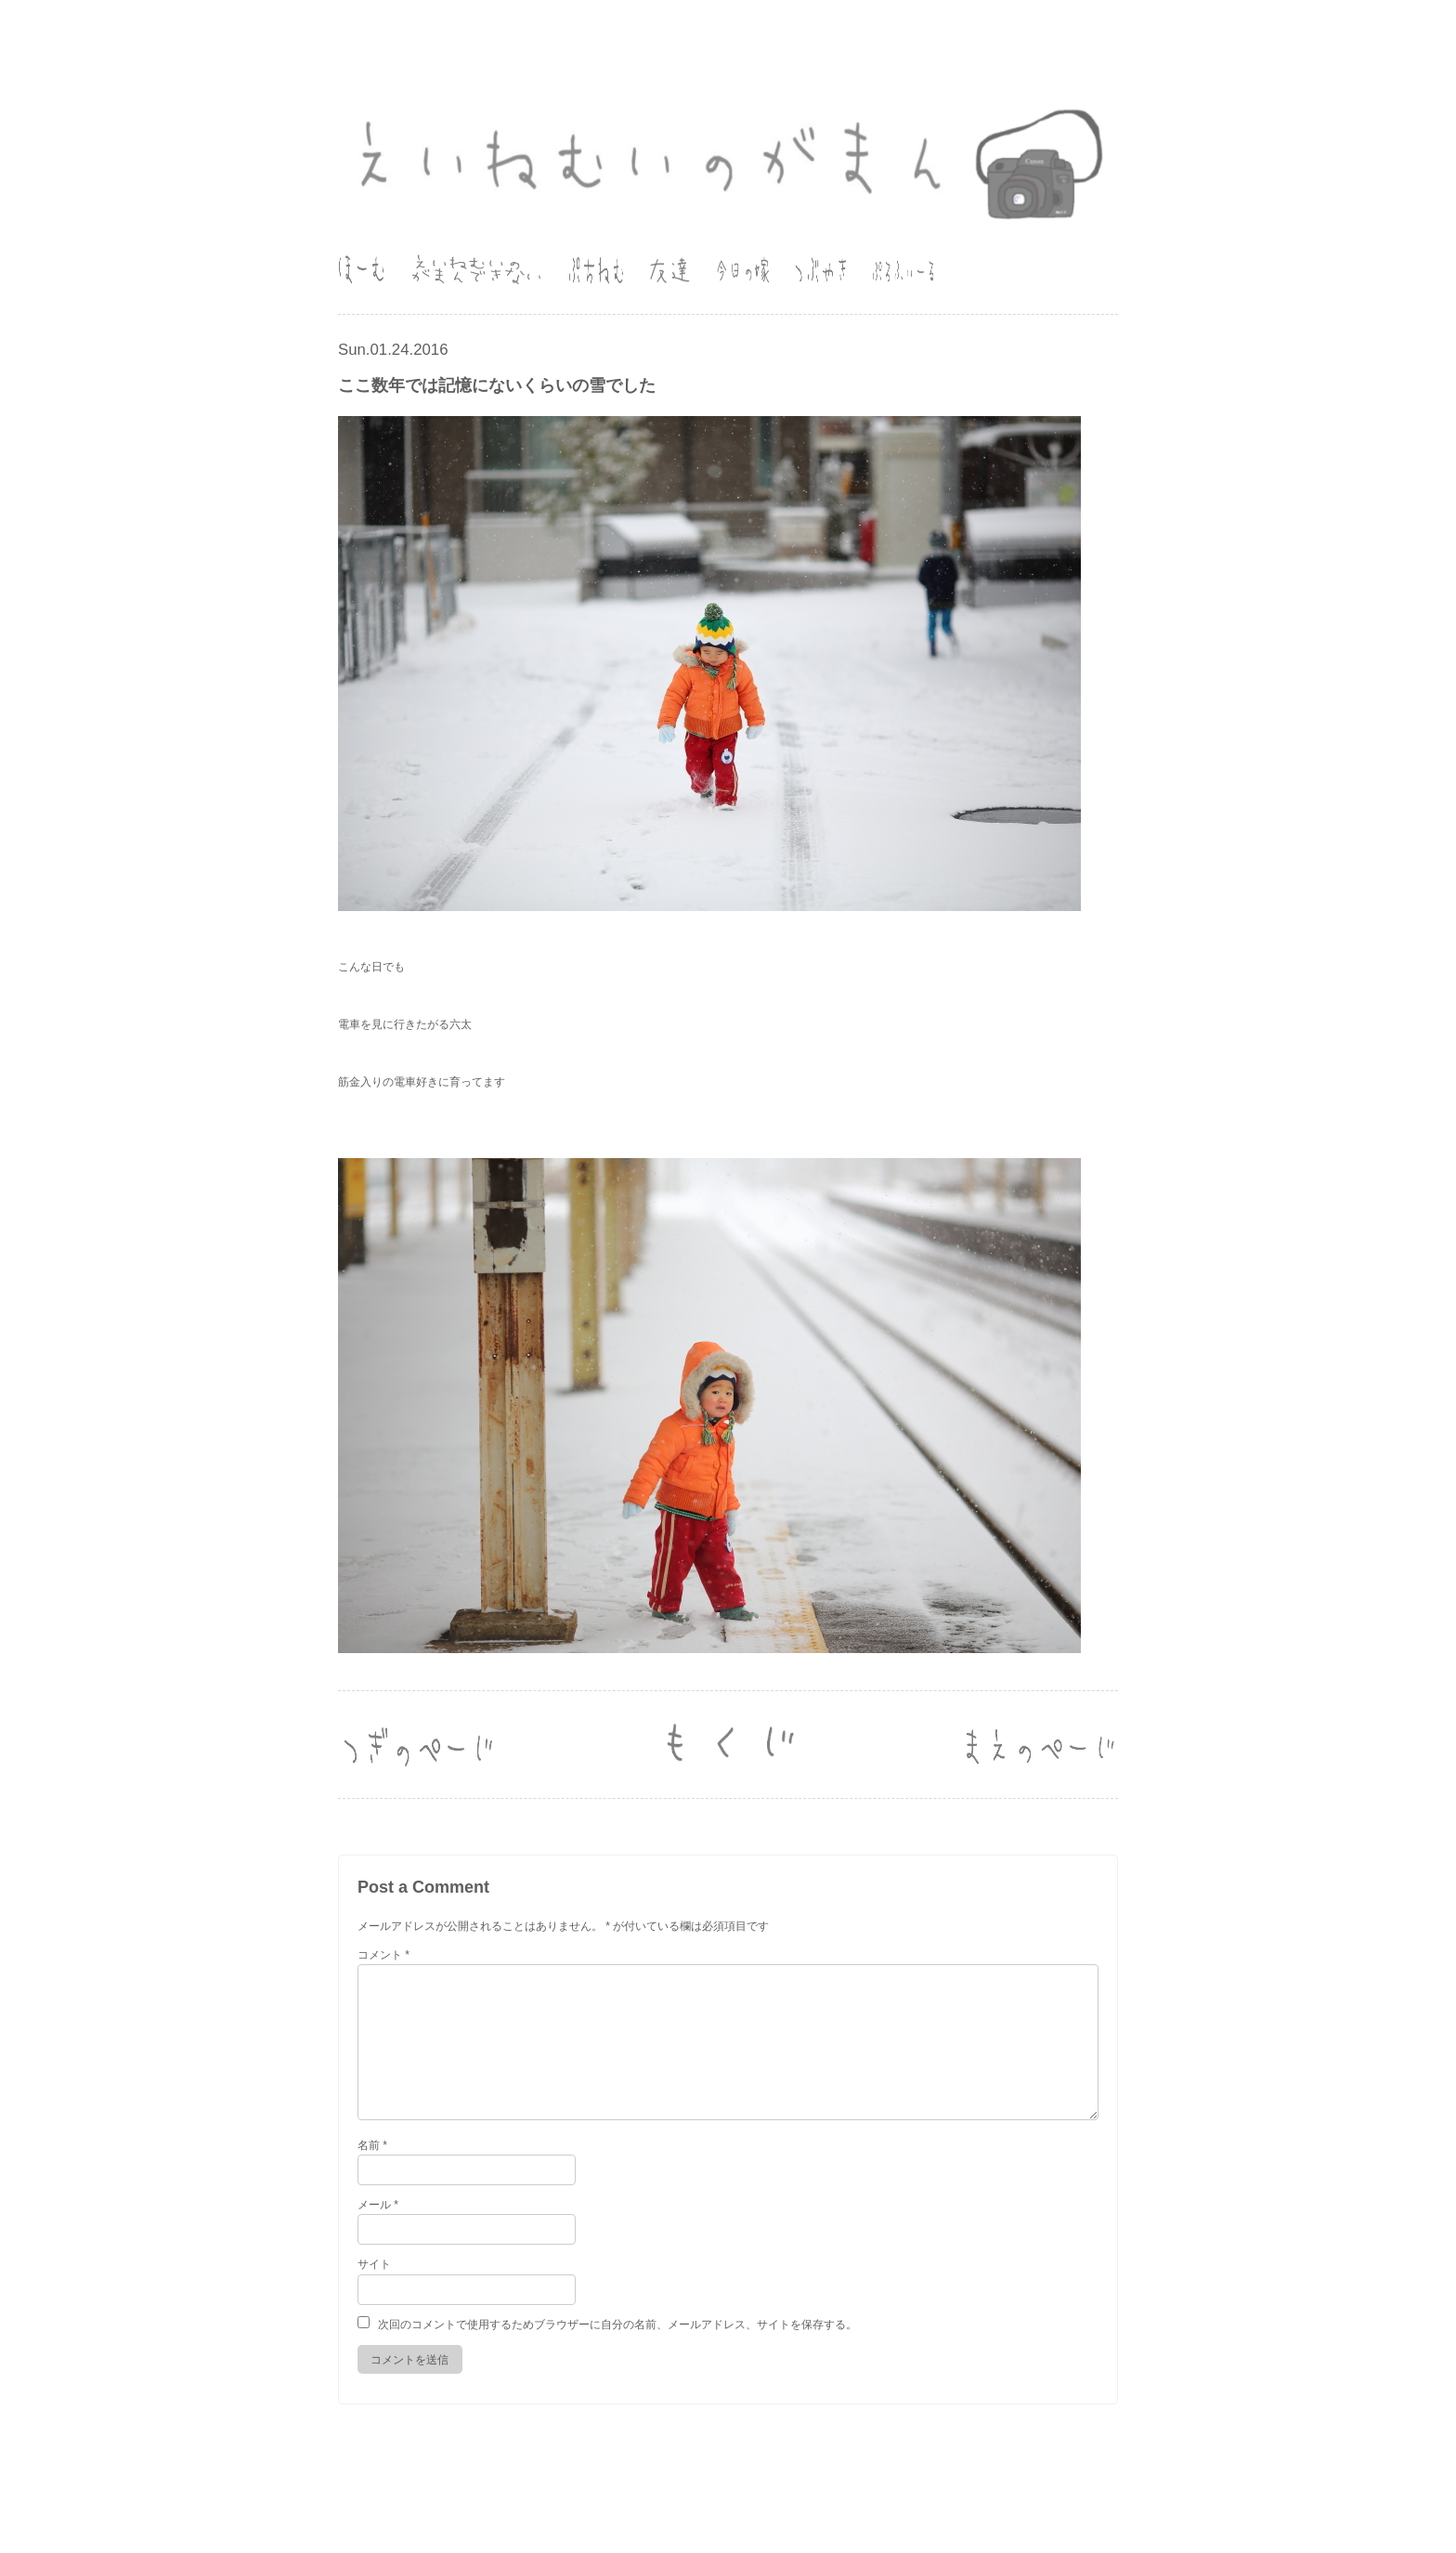 Image resolution: width=1456 pixels, height=2553 pixels. I want to click on サイト, so click(374, 2264).